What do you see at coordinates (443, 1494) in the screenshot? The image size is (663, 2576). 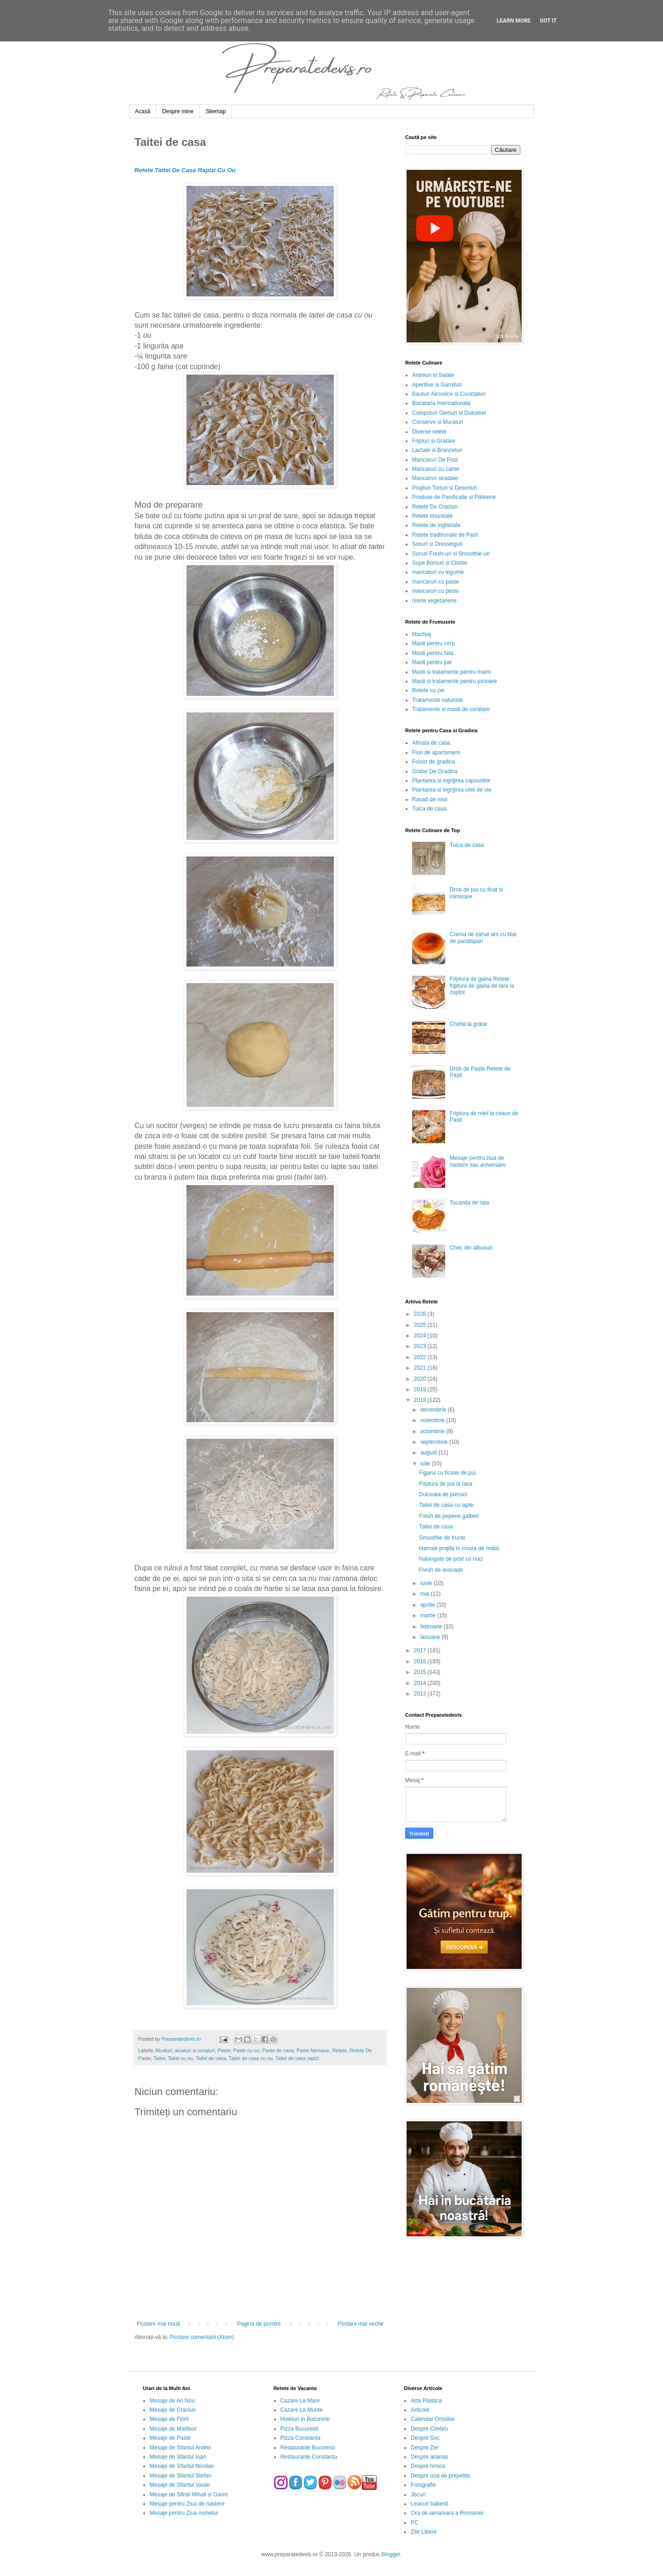 I see `Dulceata de piersici` at bounding box center [443, 1494].